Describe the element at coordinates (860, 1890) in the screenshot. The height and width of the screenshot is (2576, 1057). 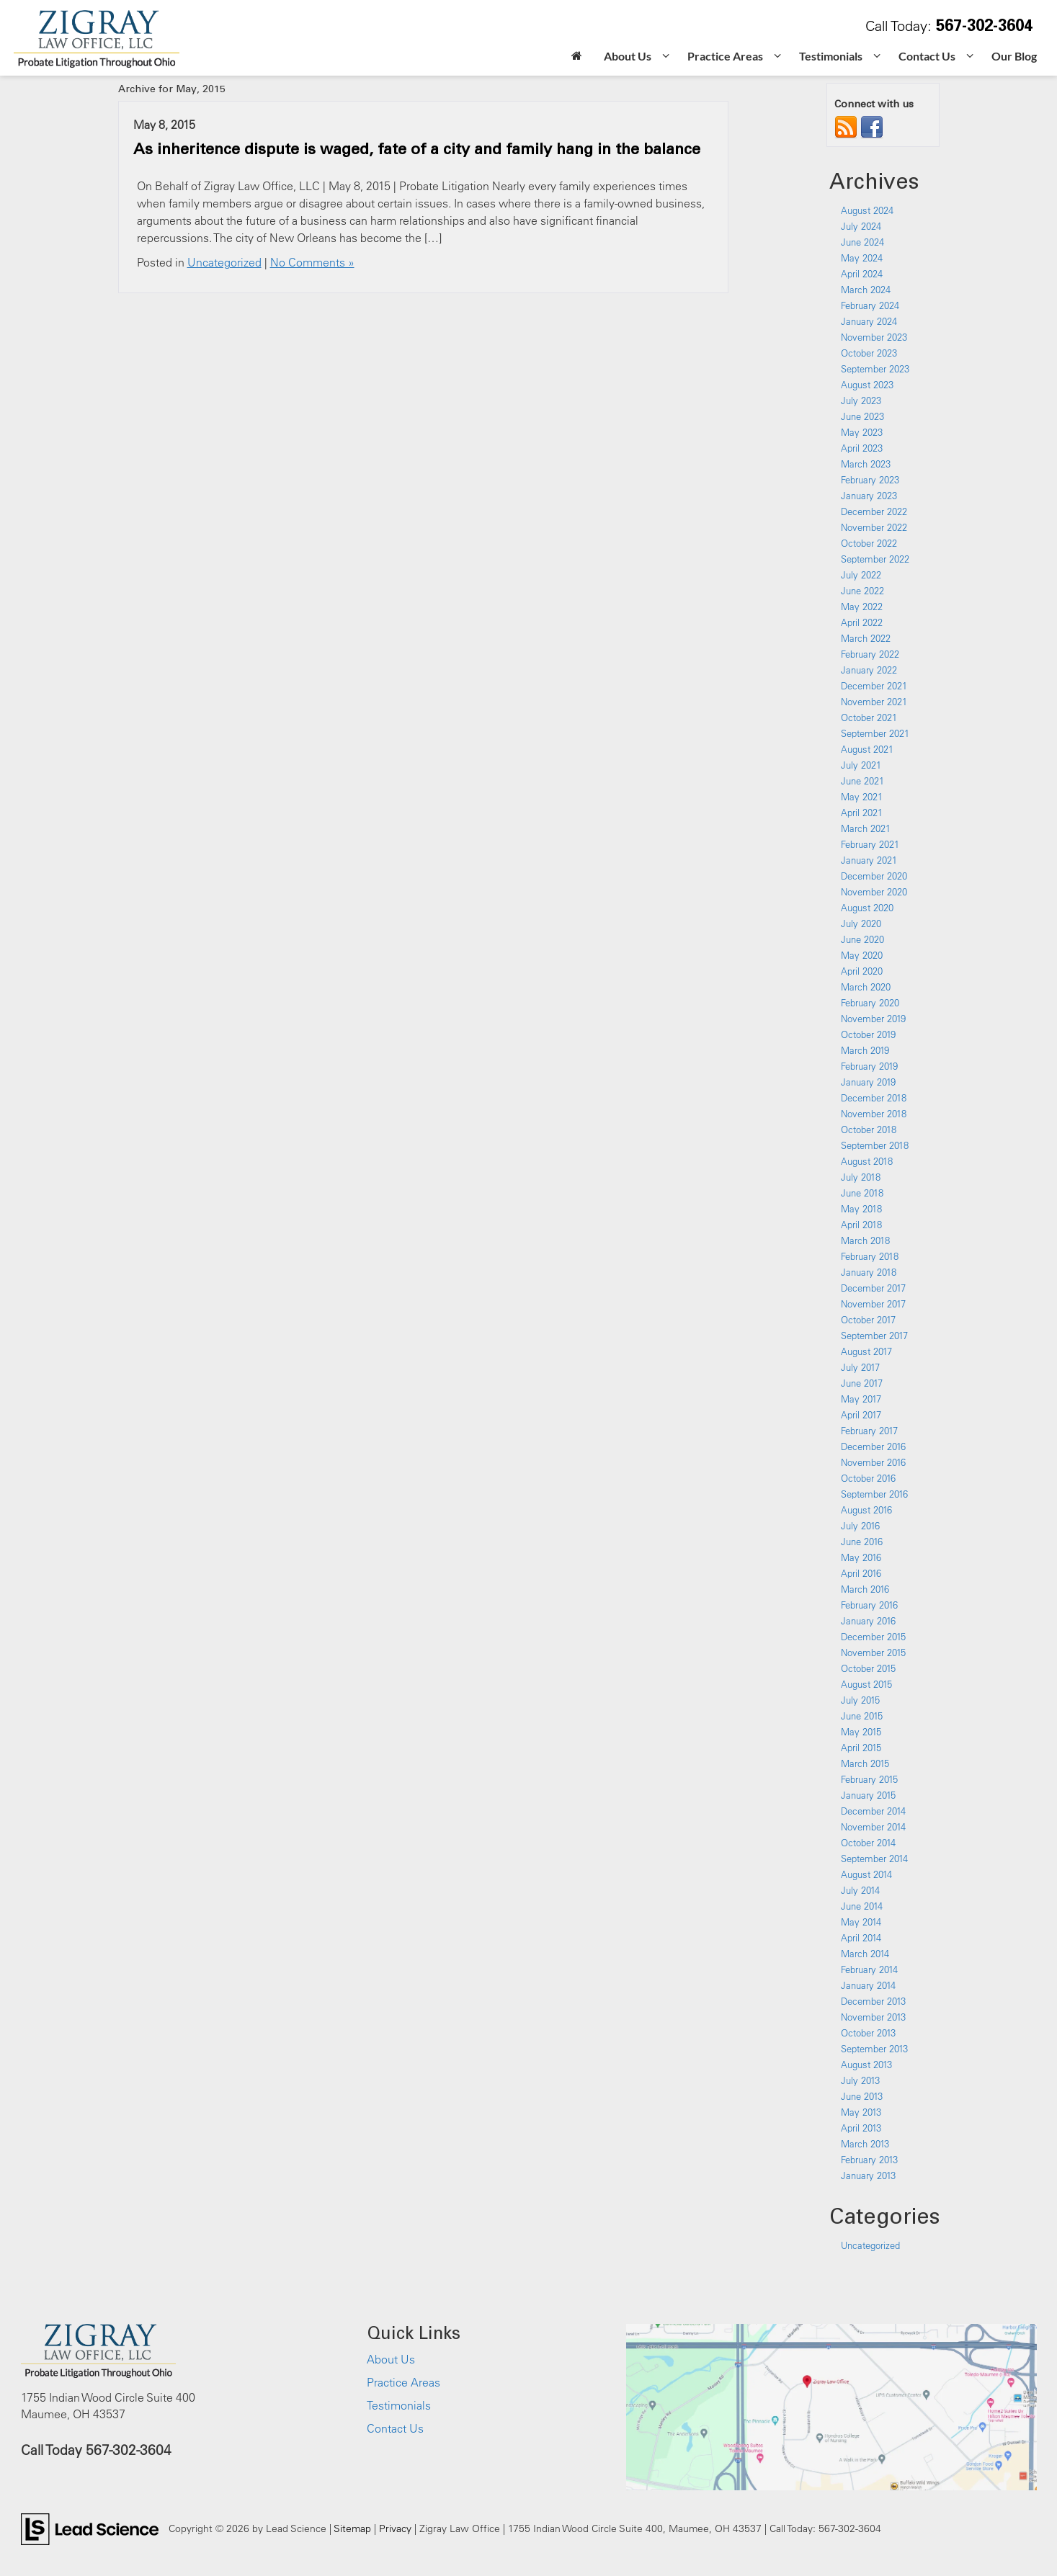
I see `July 2014` at that location.